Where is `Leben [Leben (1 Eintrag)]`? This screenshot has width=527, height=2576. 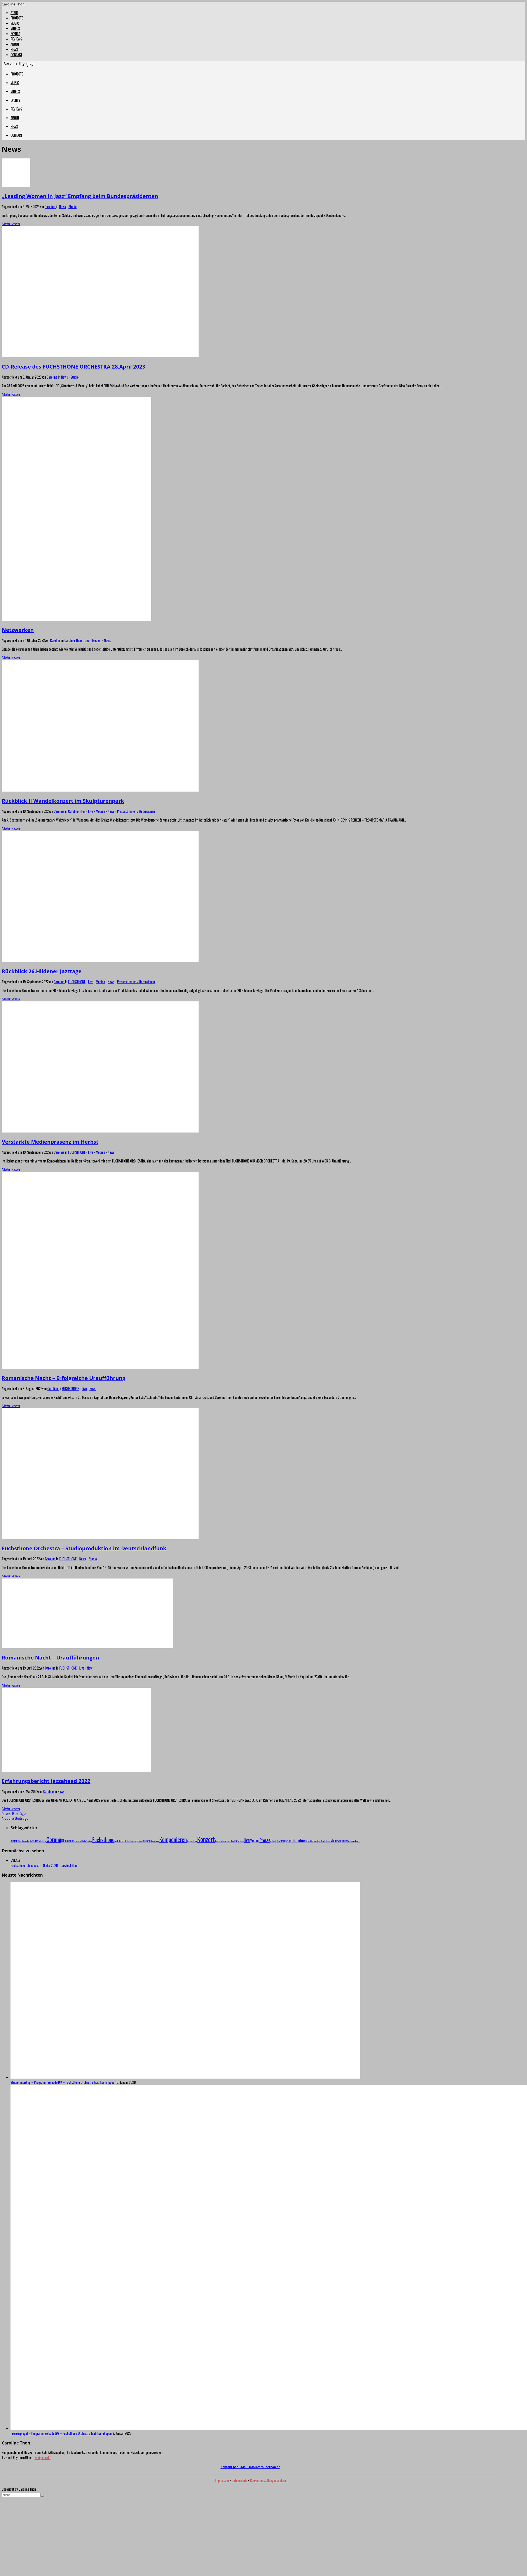
Leben [Leben (1 Eintrag)] is located at coordinates (241, 1841).